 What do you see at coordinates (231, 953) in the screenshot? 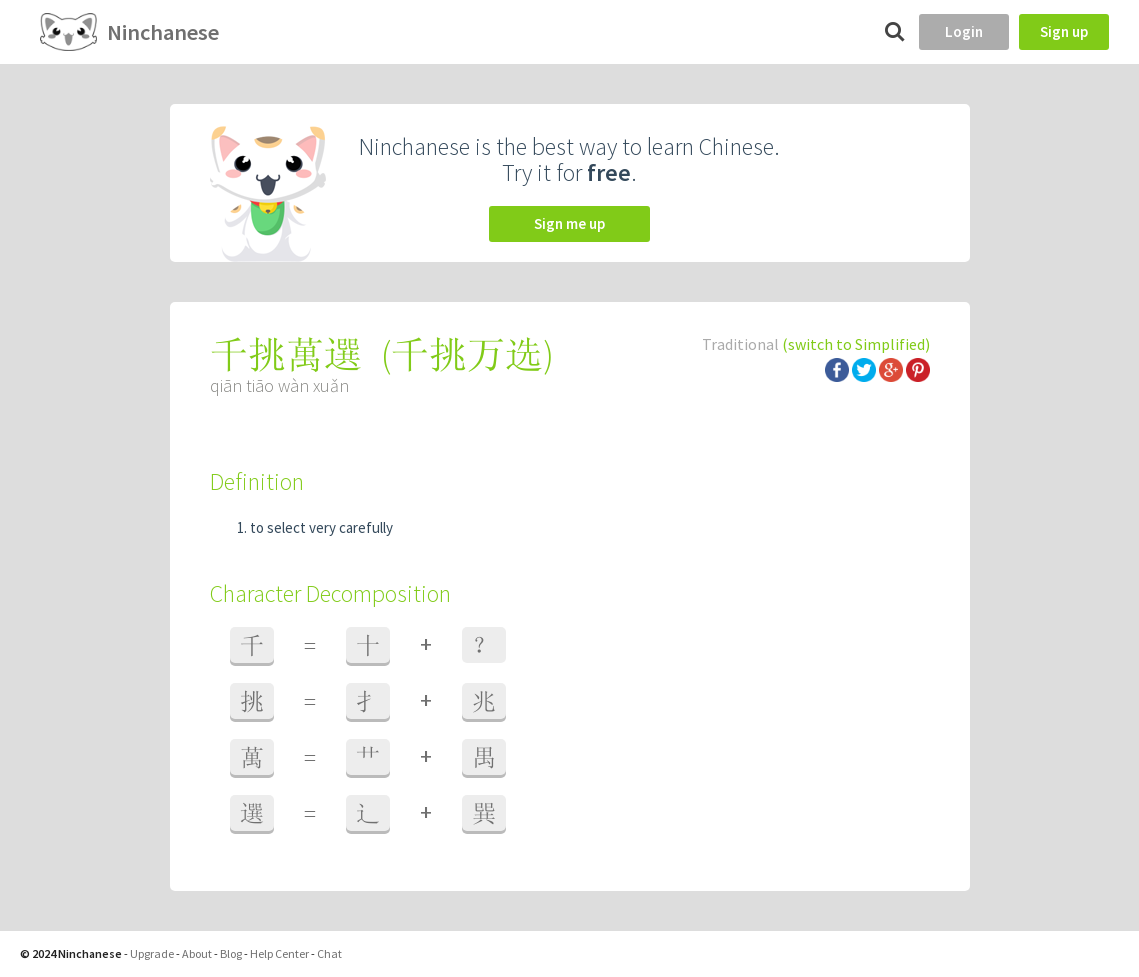
I see `Blog` at bounding box center [231, 953].